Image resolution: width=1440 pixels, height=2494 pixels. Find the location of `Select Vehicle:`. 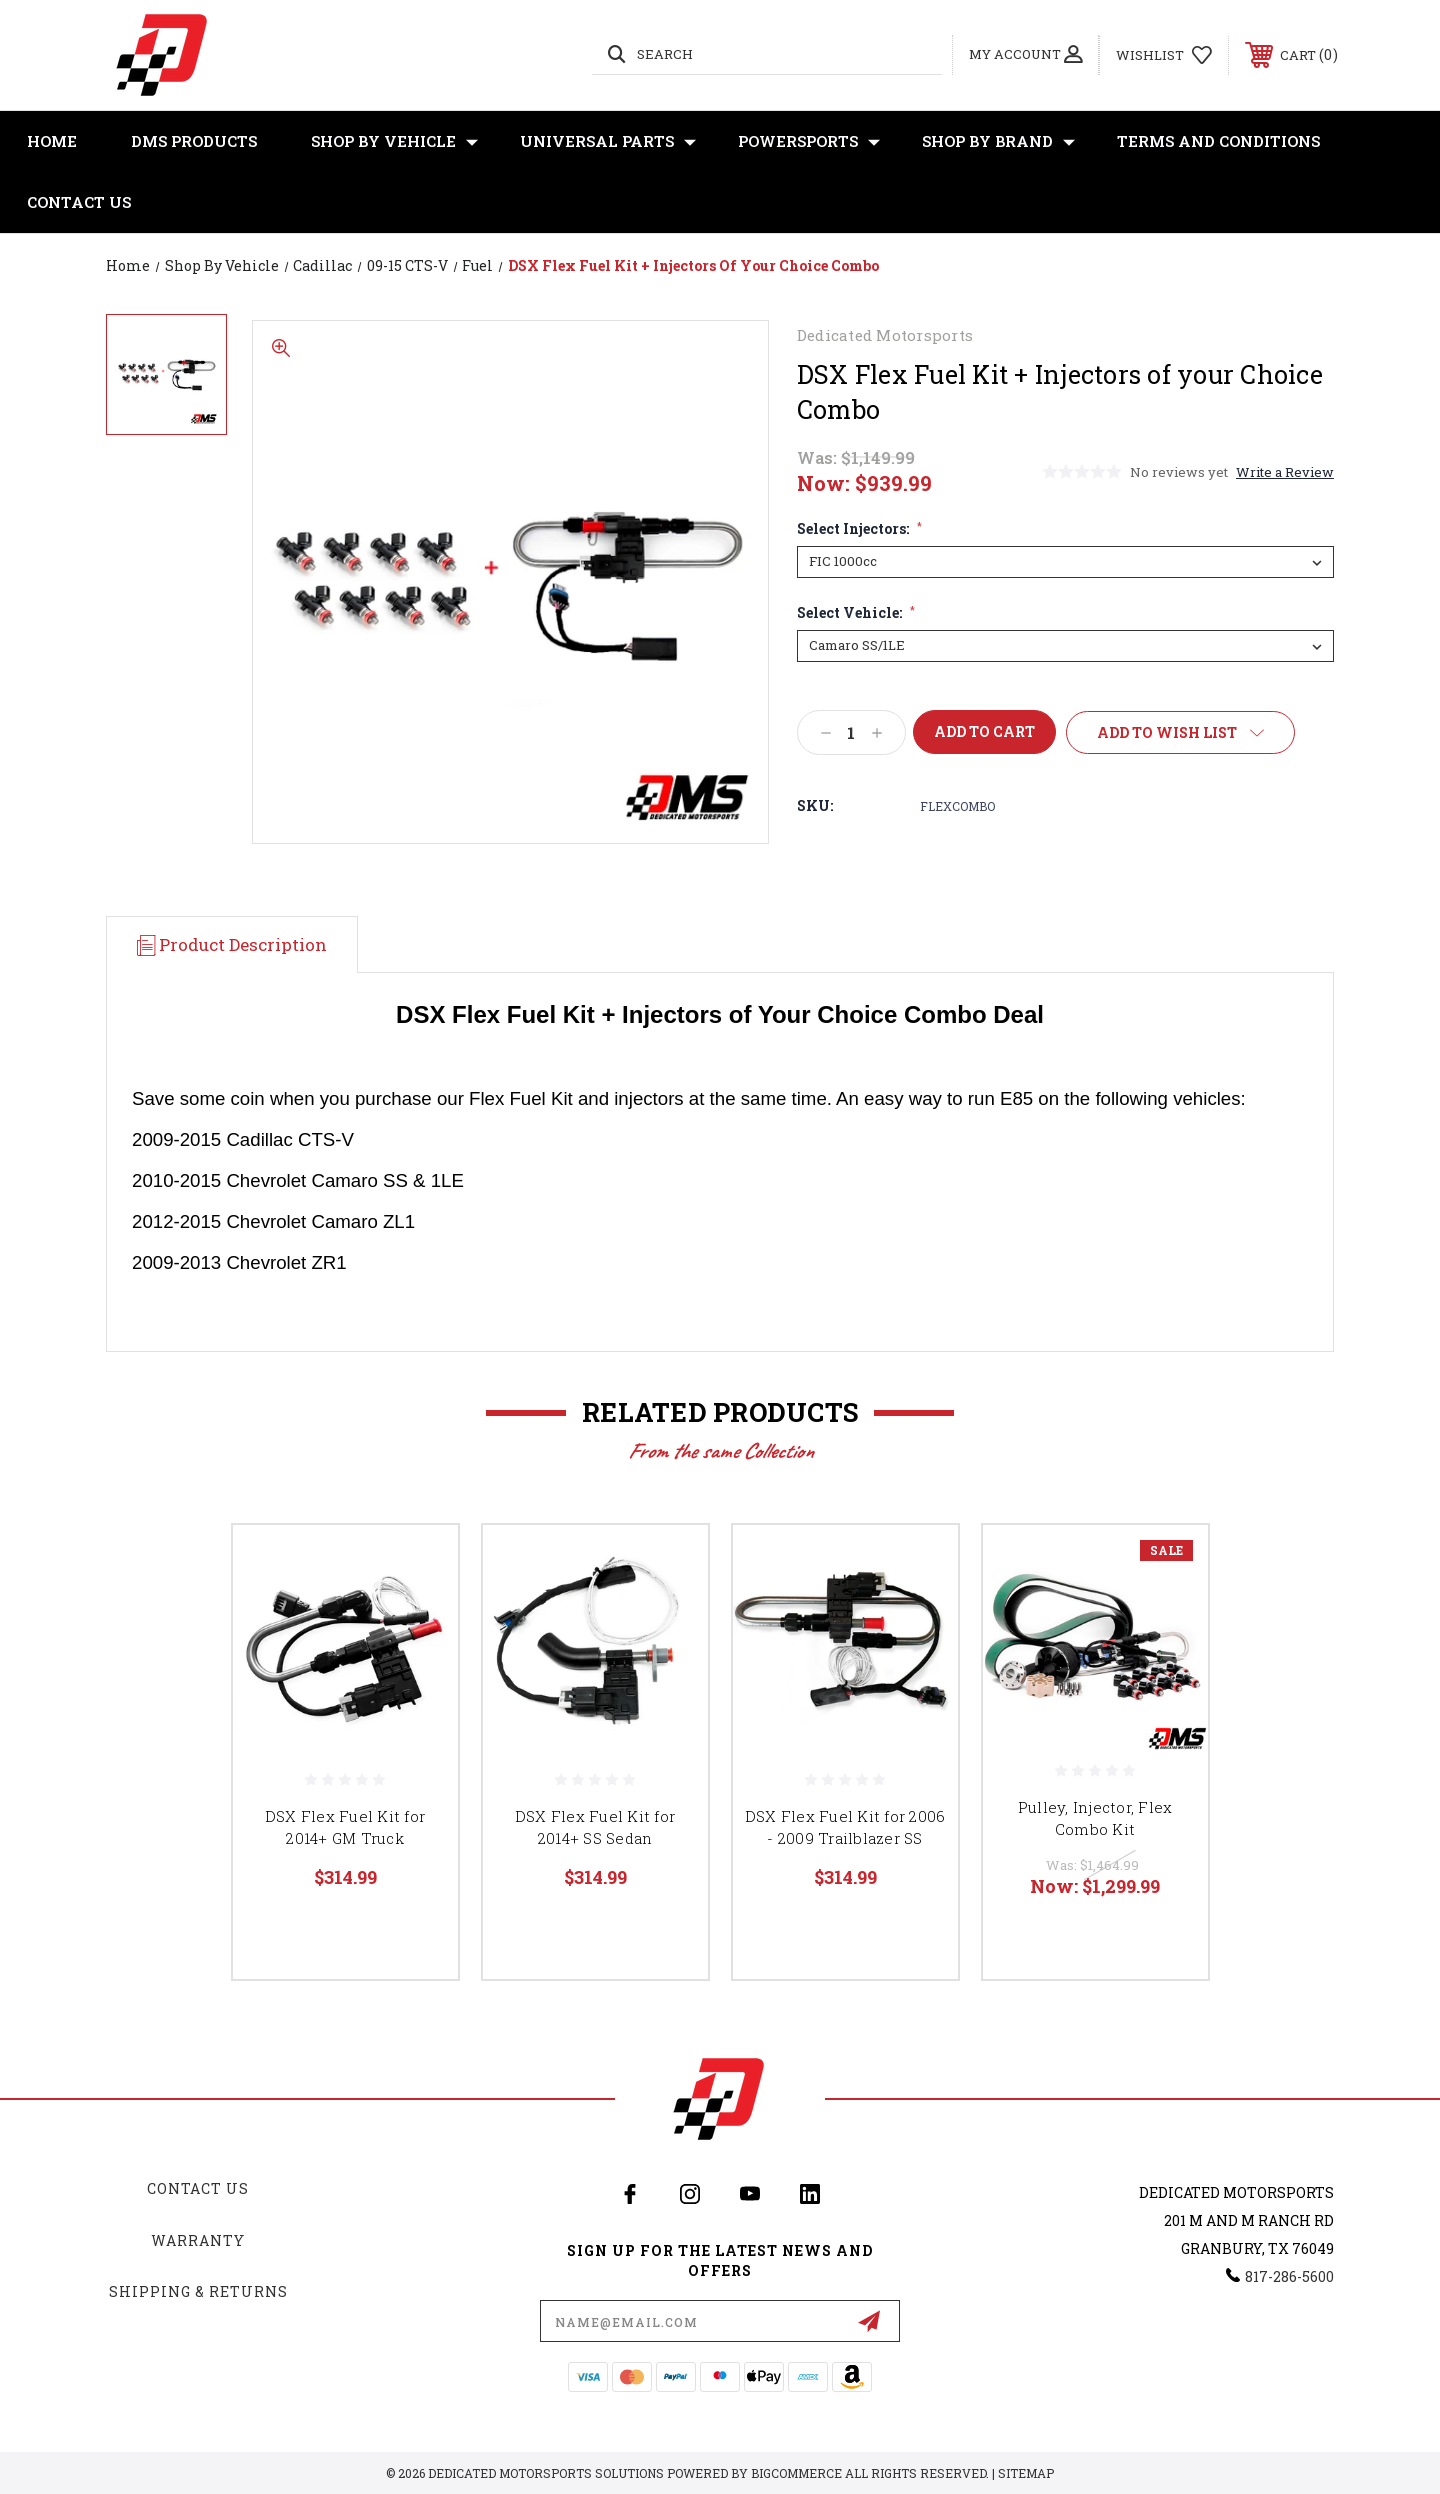

Select Vehicle: is located at coordinates (856, 613).